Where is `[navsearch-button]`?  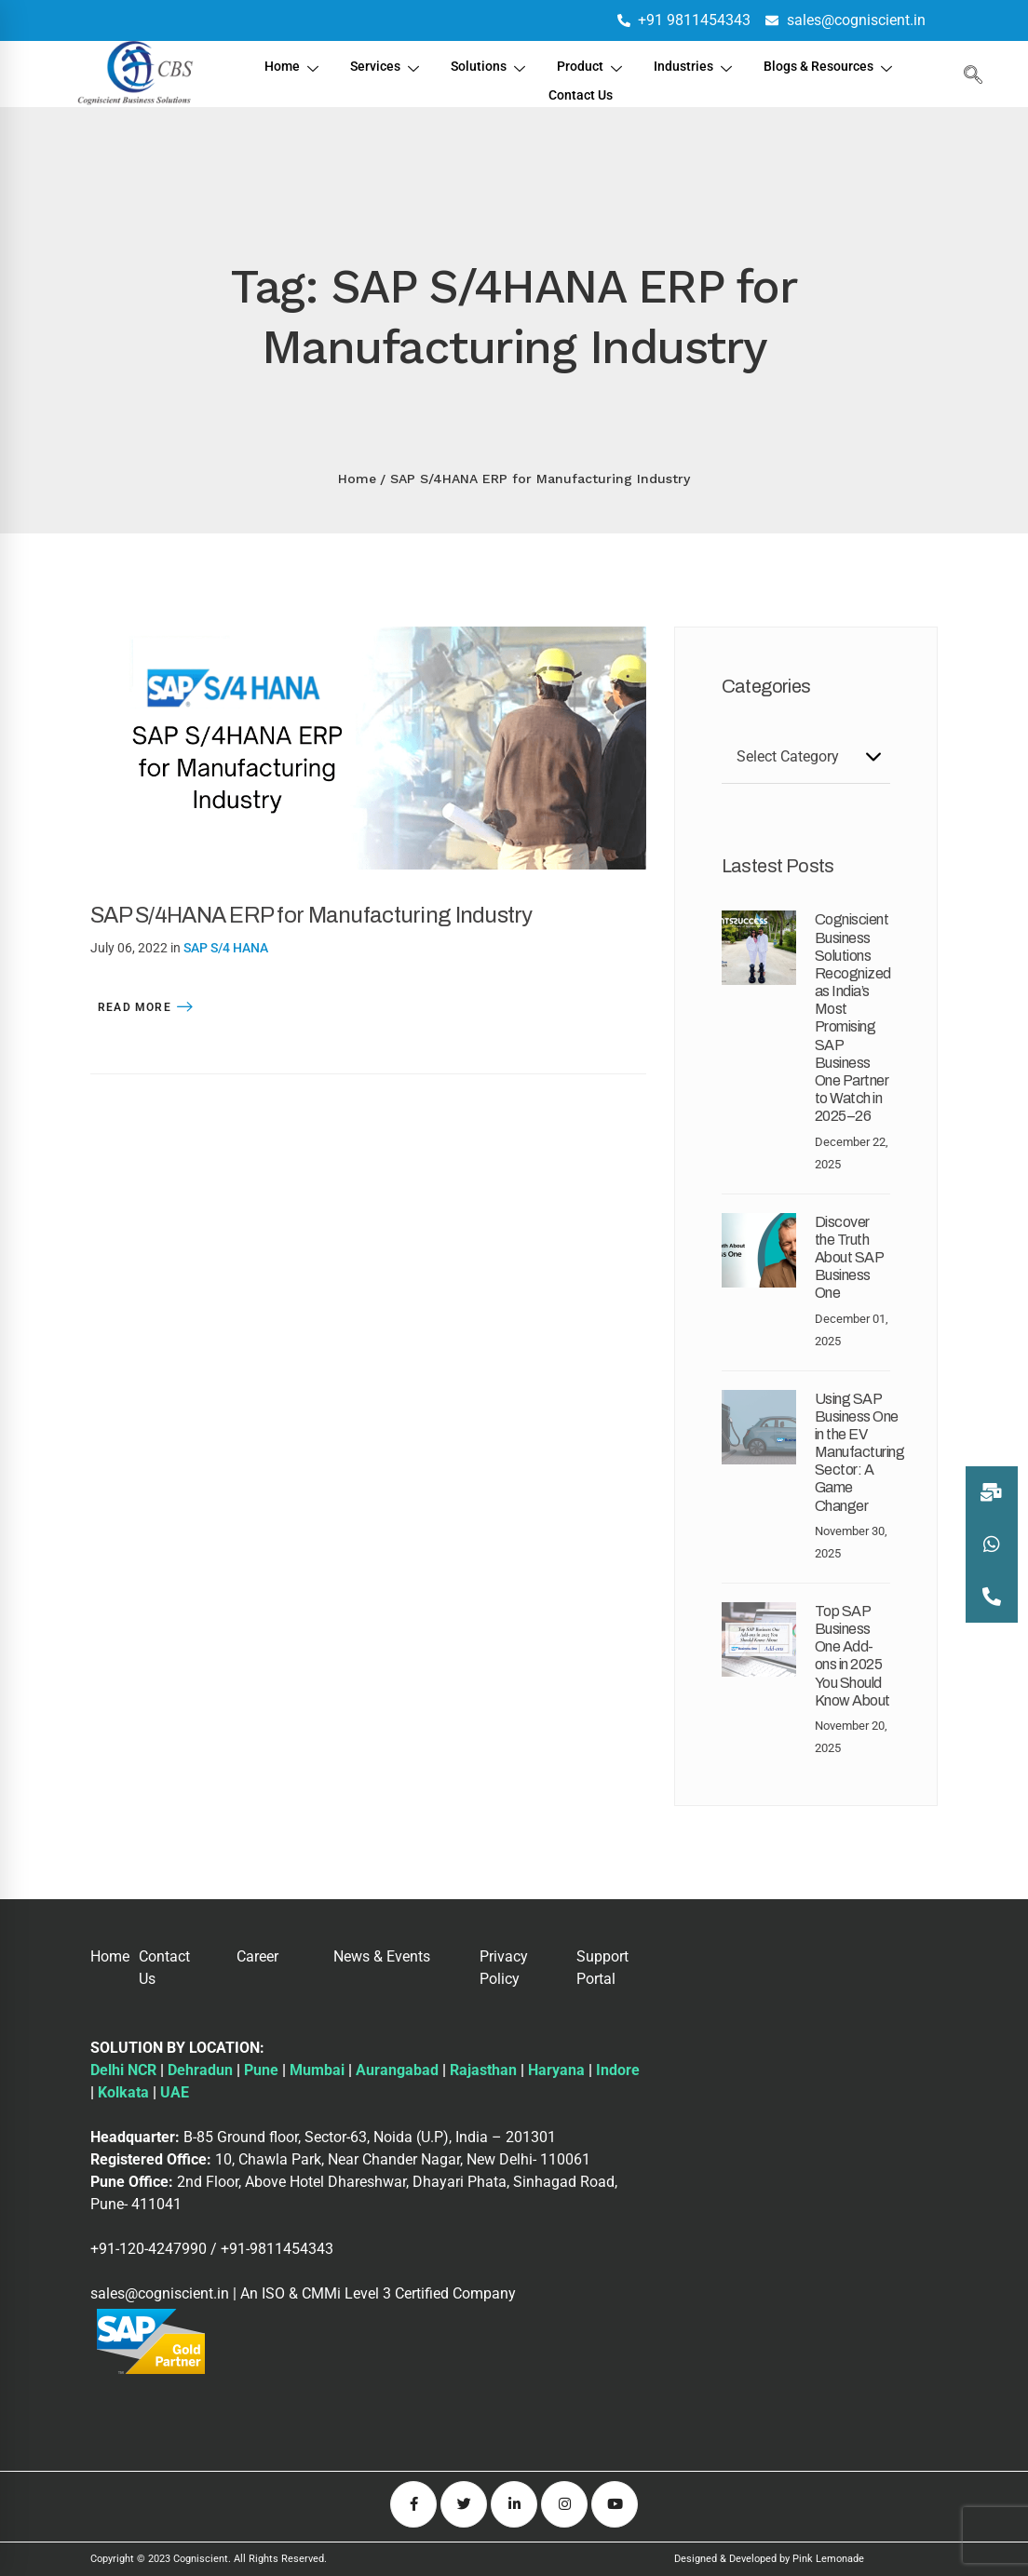 [navsearch-button] is located at coordinates (968, 74).